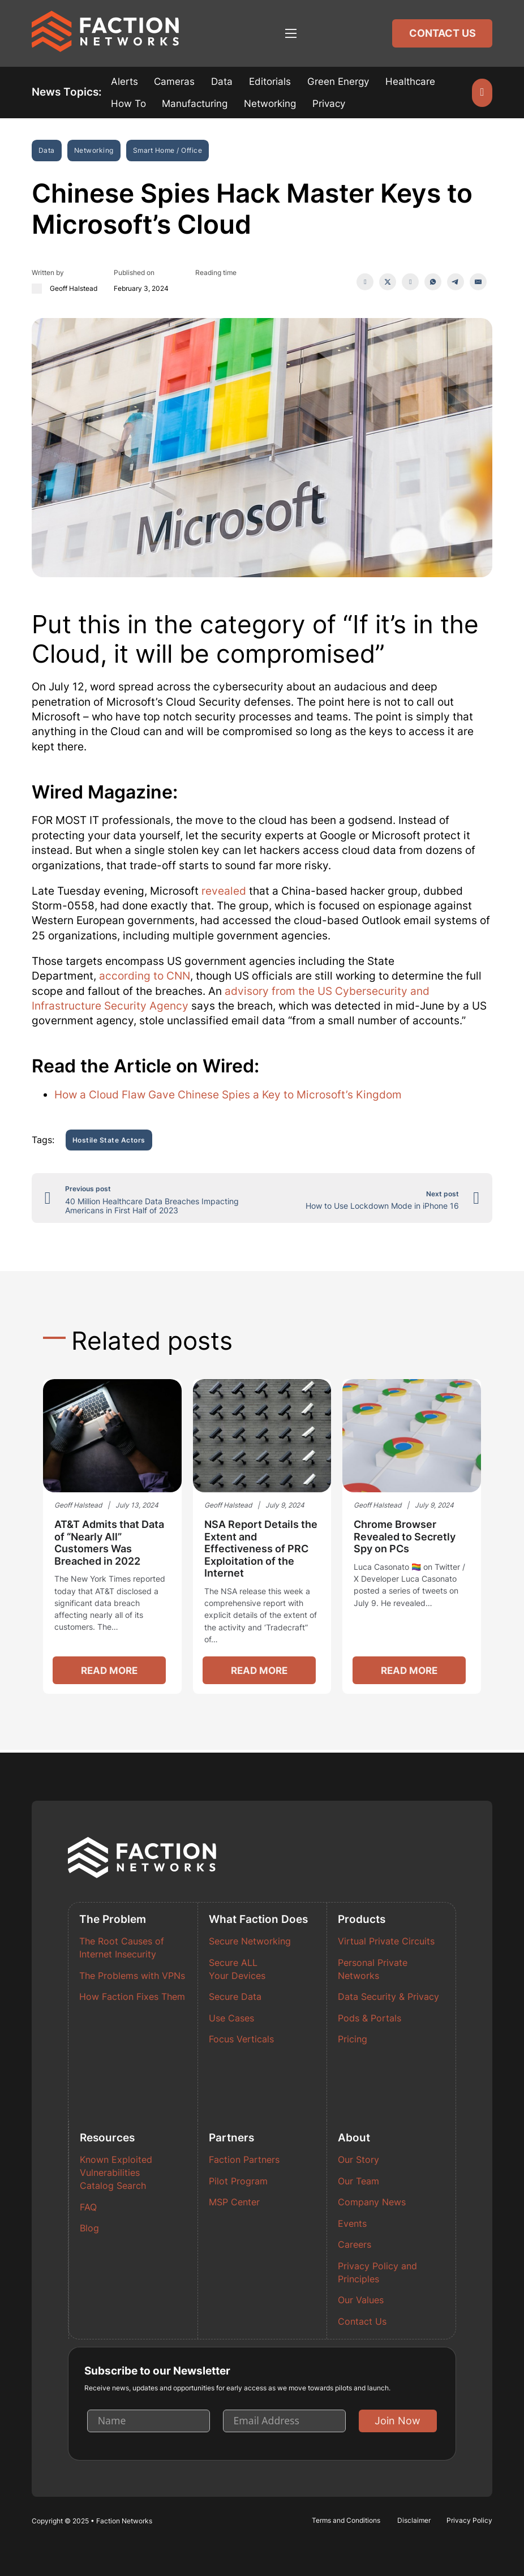  Describe the element at coordinates (469, 2520) in the screenshot. I see `Privacy Policy` at that location.